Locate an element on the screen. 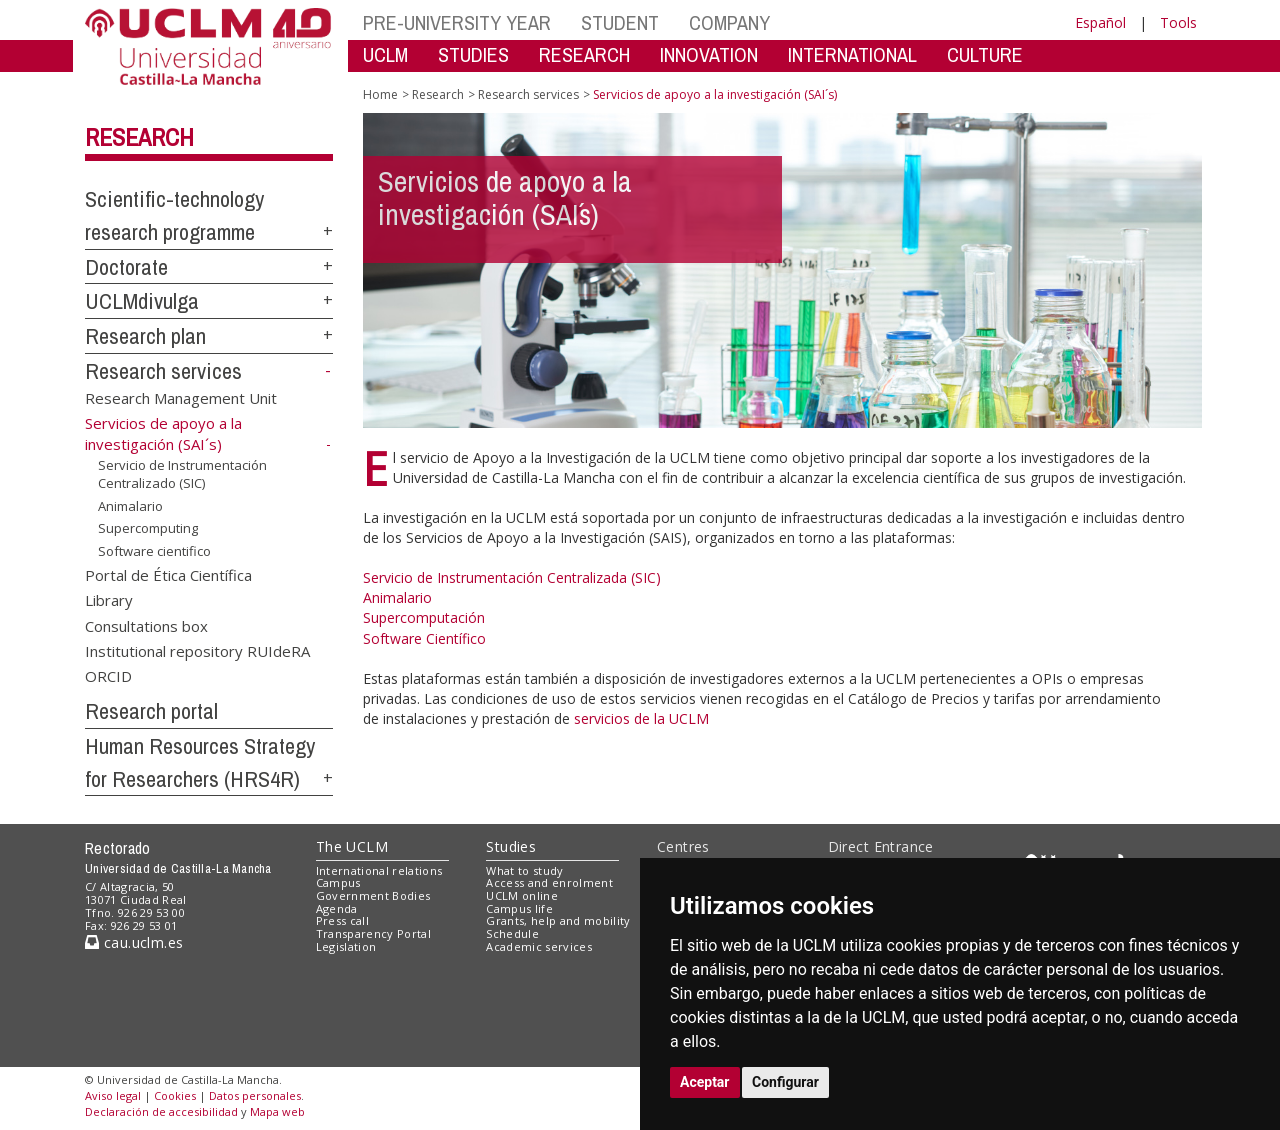 The height and width of the screenshot is (1130, 1280). Grants, help and mobility is located at coordinates (558, 920).